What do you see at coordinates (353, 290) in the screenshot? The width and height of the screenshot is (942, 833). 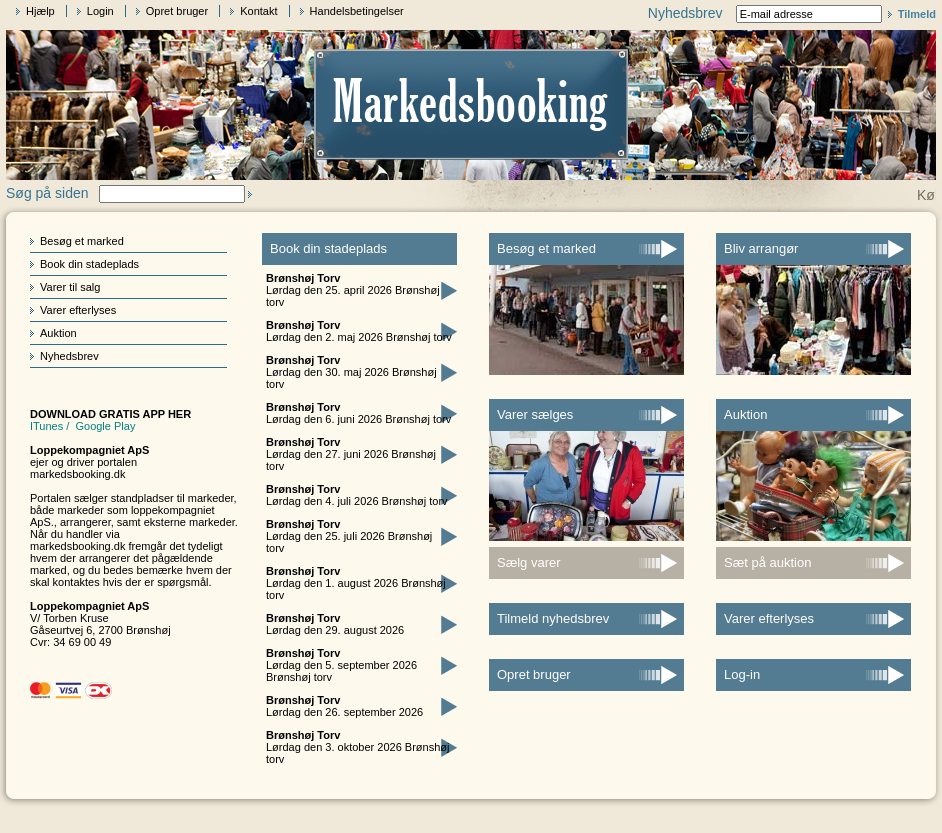 I see `Lørdag den 25. april 2026 Brønshøj torv` at bounding box center [353, 290].